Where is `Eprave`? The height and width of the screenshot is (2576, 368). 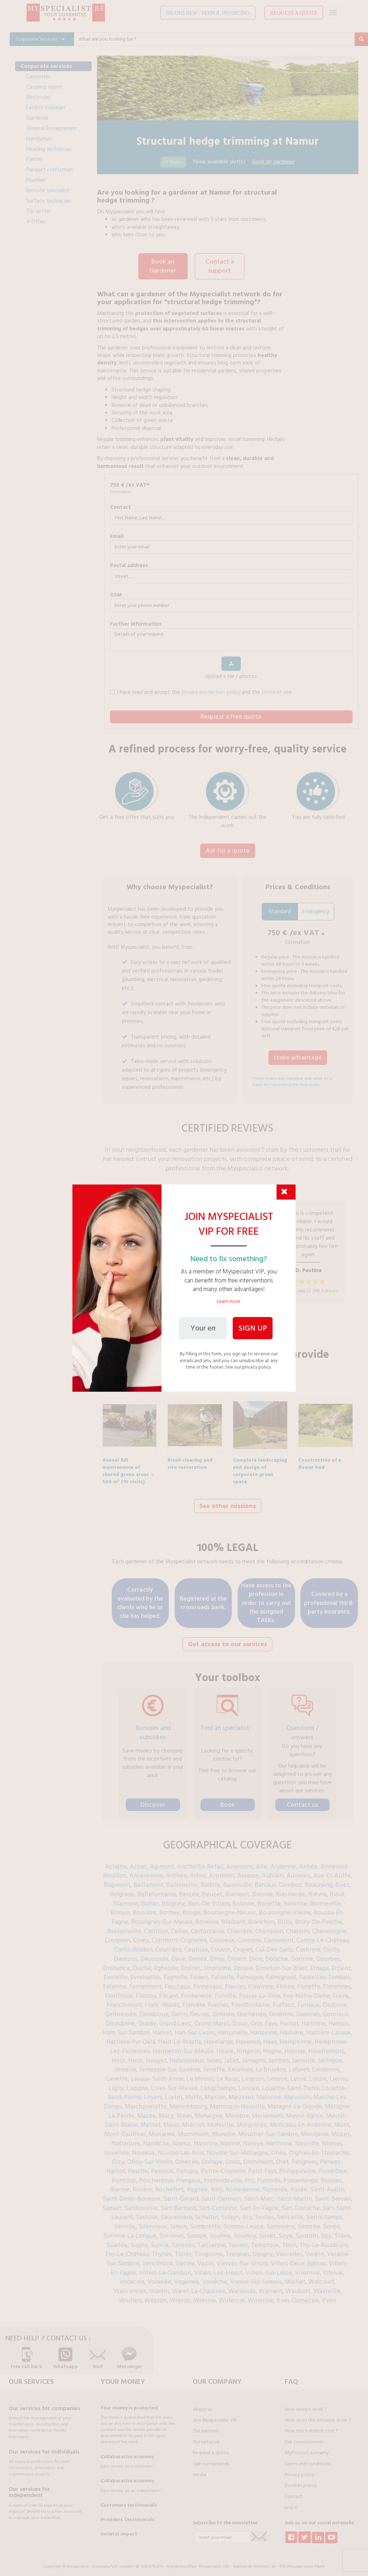 Eprave is located at coordinates (243, 1963).